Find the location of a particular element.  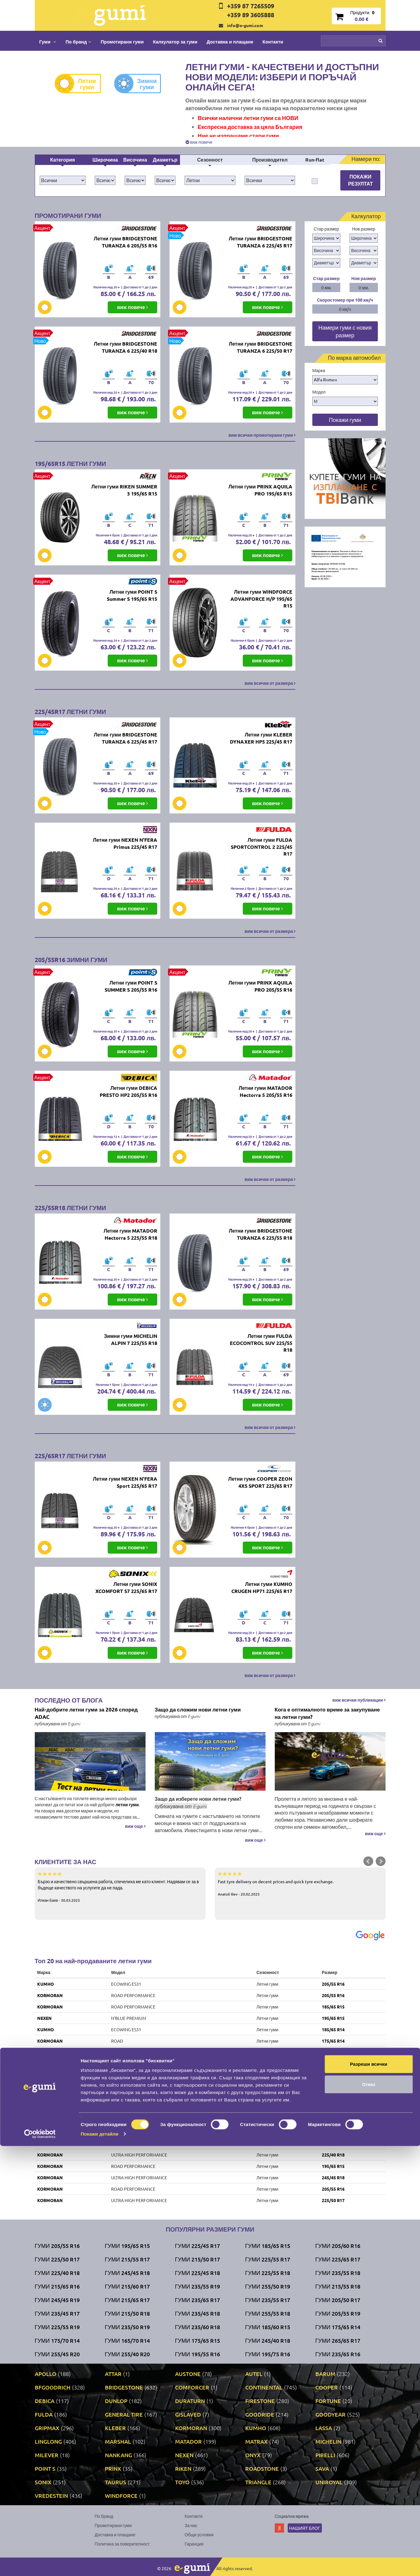

Гуми 255/50 R19 is located at coordinates (267, 2286).